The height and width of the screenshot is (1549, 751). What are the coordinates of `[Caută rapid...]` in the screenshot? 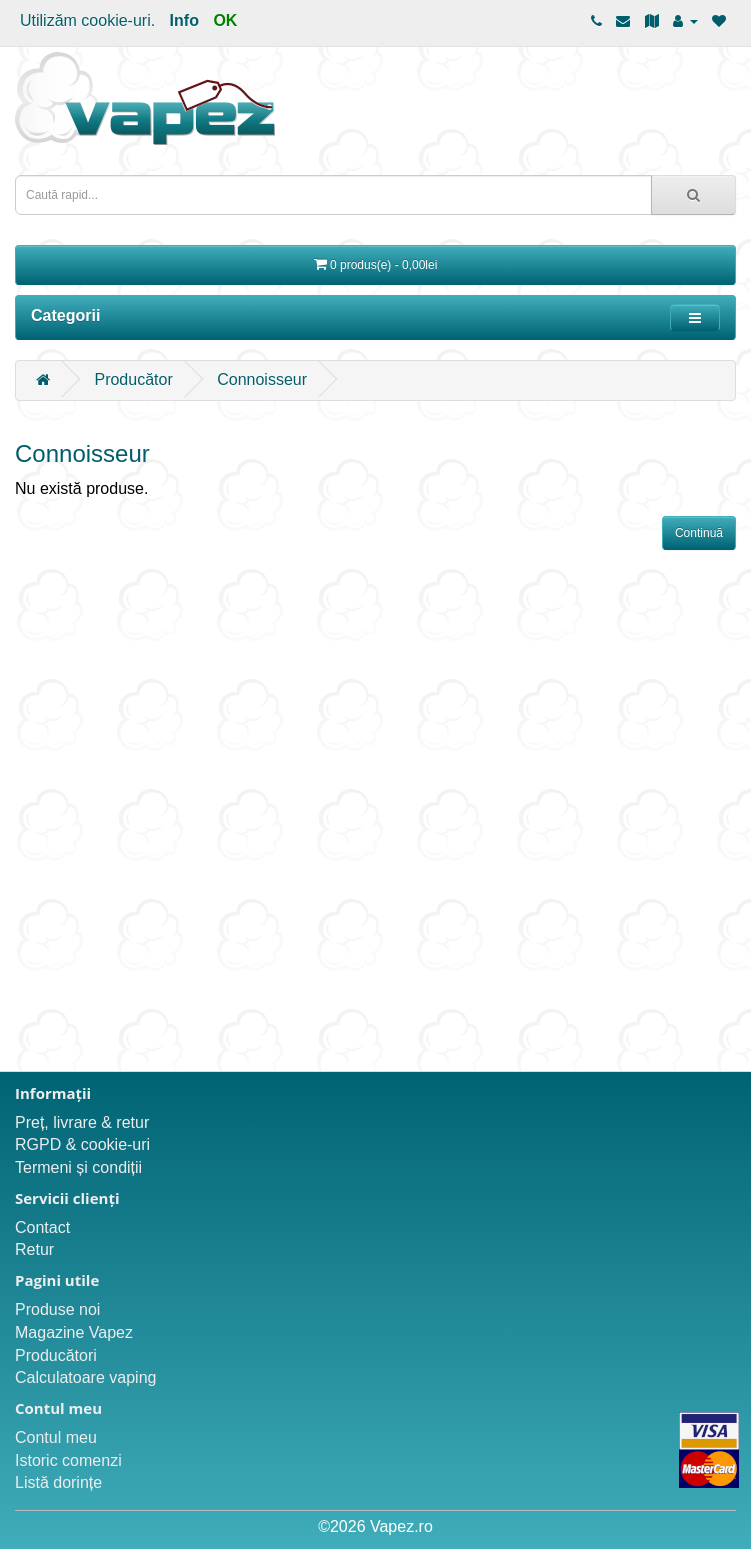 It's located at (693, 195).